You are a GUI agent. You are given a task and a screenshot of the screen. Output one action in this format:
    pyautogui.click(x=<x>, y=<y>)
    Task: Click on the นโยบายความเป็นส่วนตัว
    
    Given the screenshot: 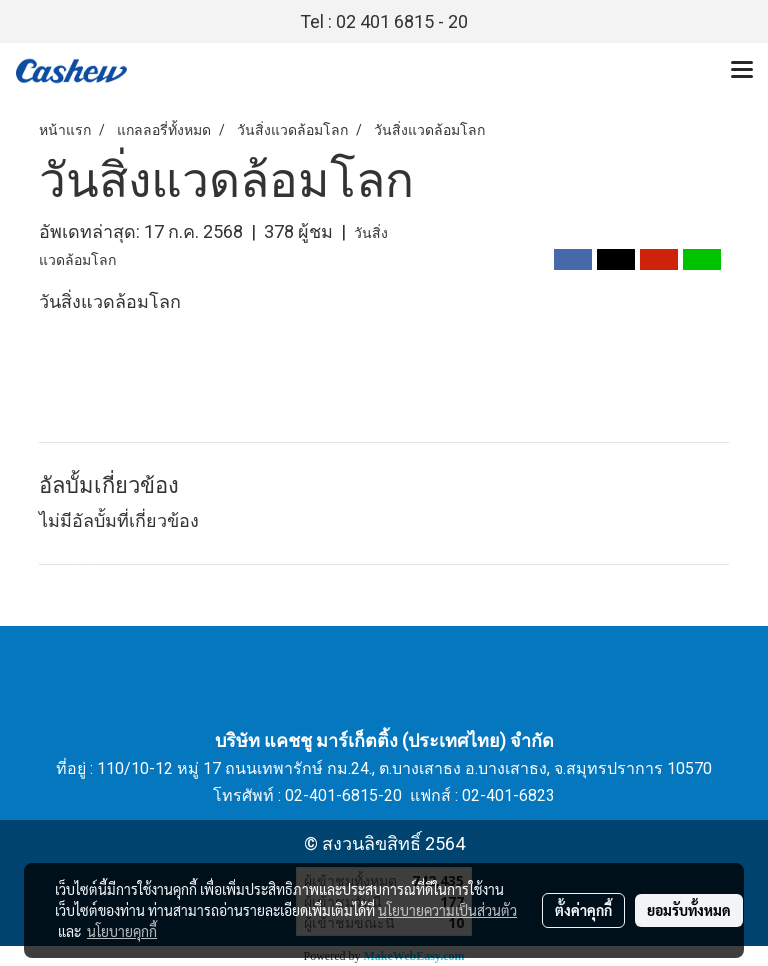 What is the action you would take?
    pyautogui.click(x=447, y=910)
    